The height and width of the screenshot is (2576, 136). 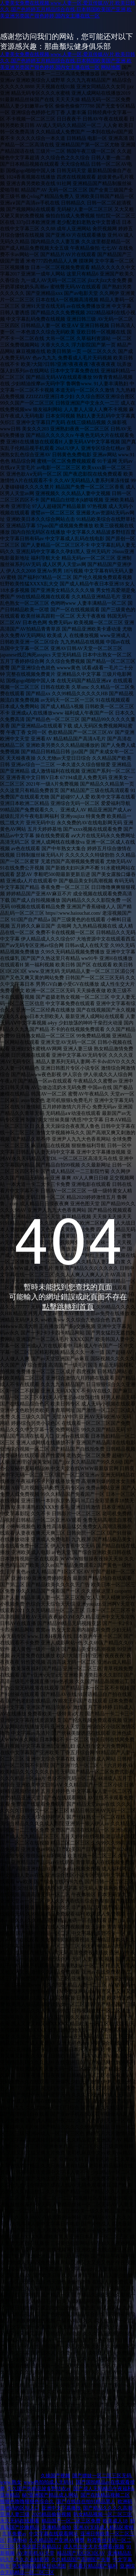 I want to click on 四虎8848, so click(x=17, y=2540).